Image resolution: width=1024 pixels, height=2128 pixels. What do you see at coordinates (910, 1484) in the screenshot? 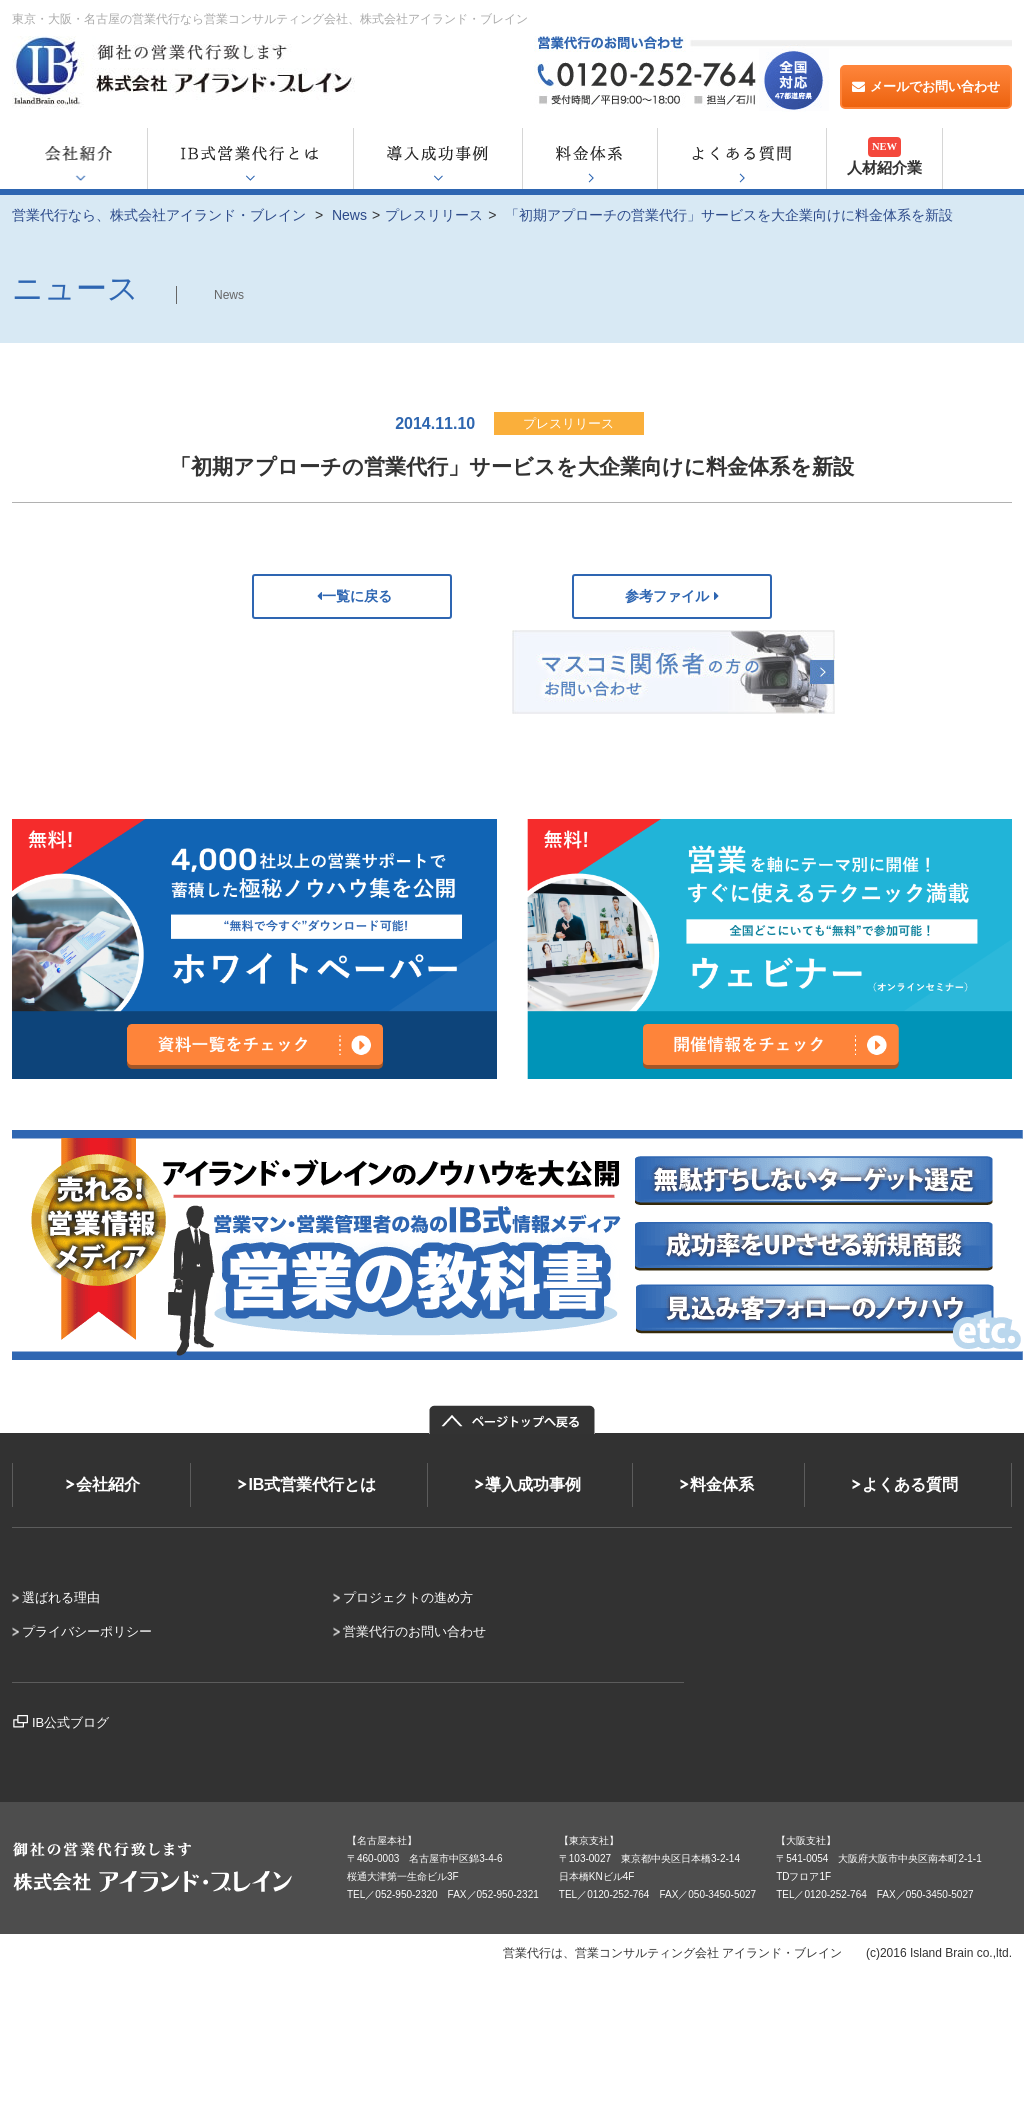
I see `よくある質問` at bounding box center [910, 1484].